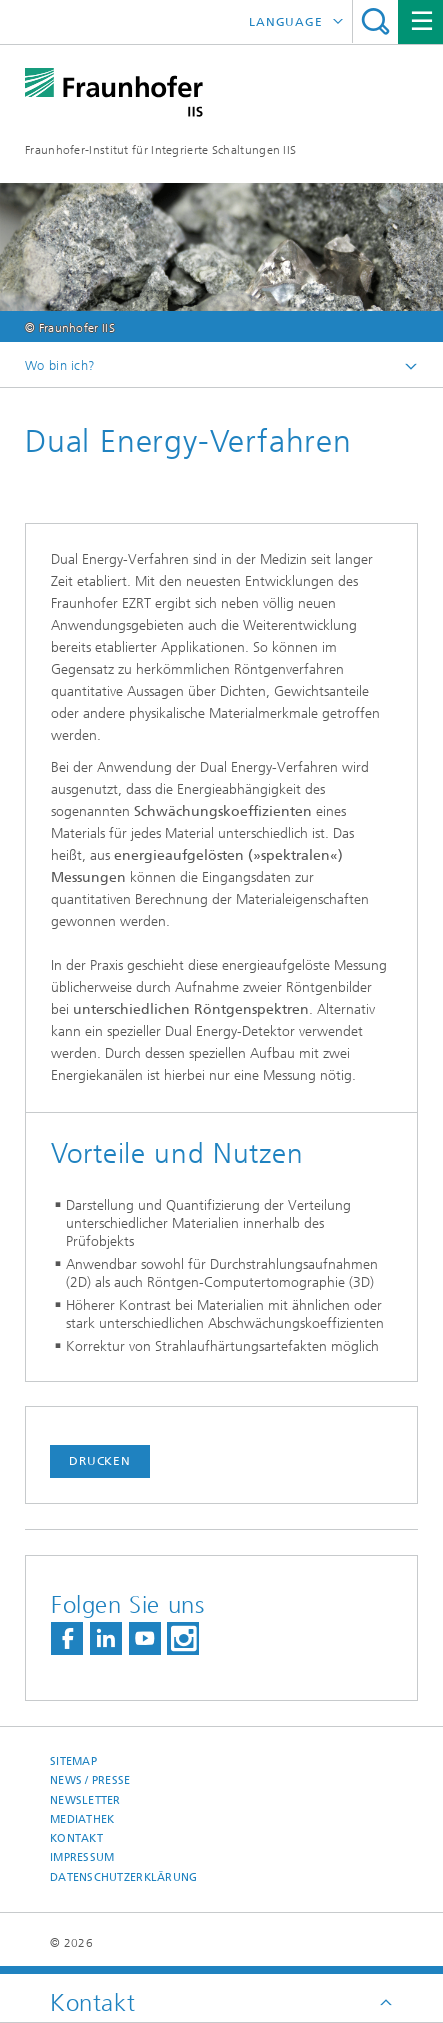 This screenshot has width=443, height=2023. Describe the element at coordinates (90, 1780) in the screenshot. I see `News / Presse` at that location.